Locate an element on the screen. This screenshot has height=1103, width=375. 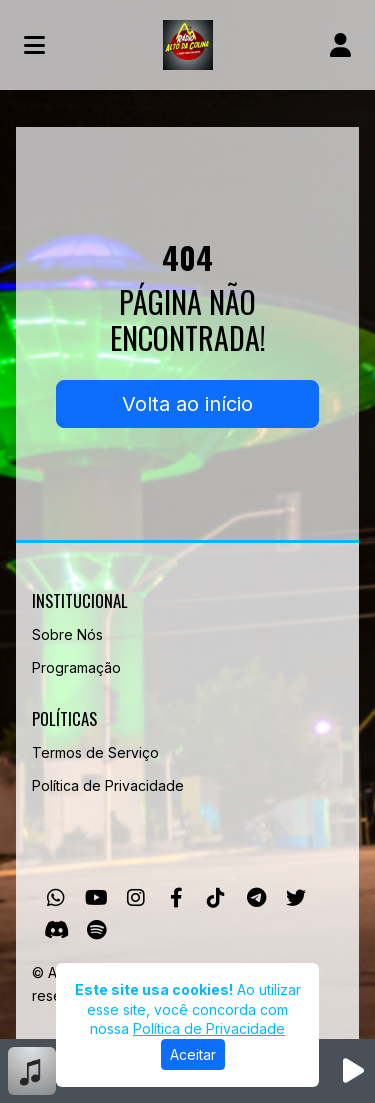
[Spotify] is located at coordinates (96, 930).